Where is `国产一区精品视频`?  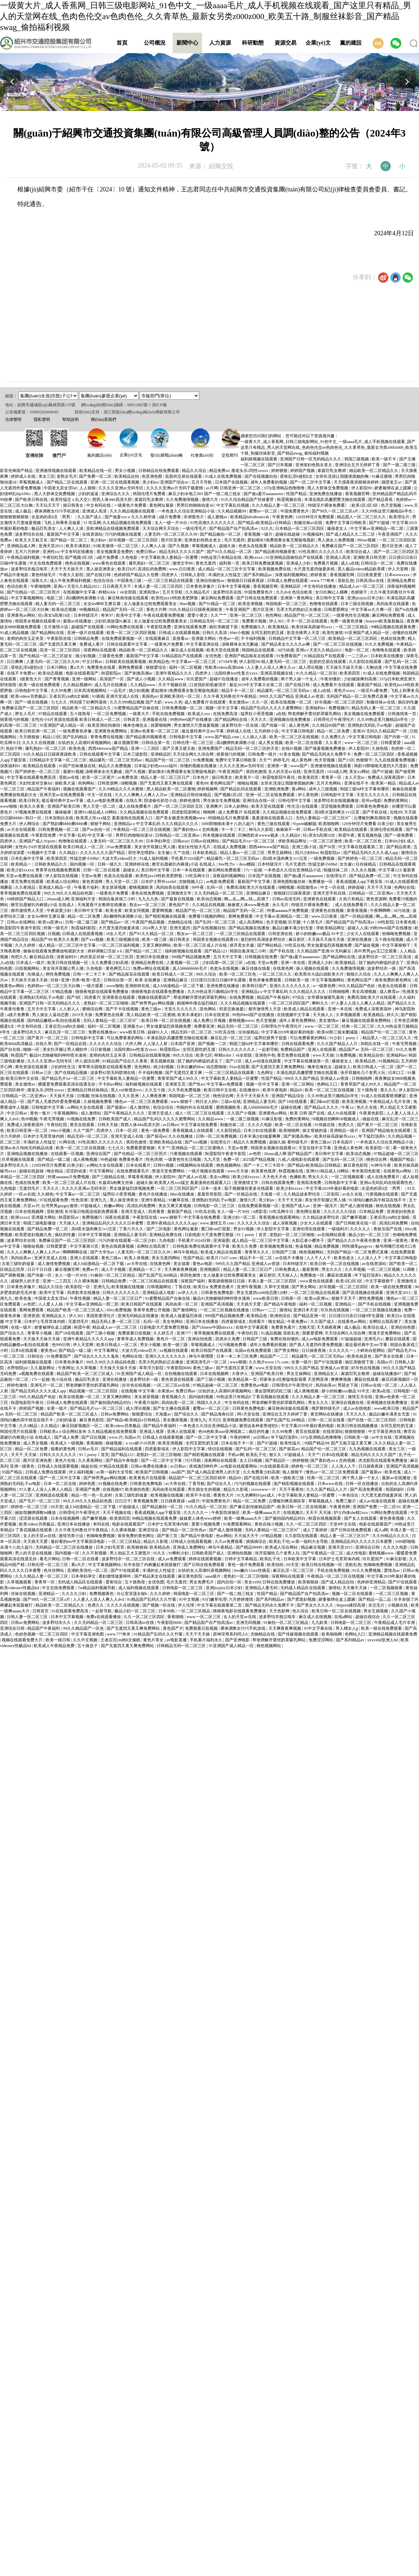
国产一区精品视频 is located at coordinates (357, 916).